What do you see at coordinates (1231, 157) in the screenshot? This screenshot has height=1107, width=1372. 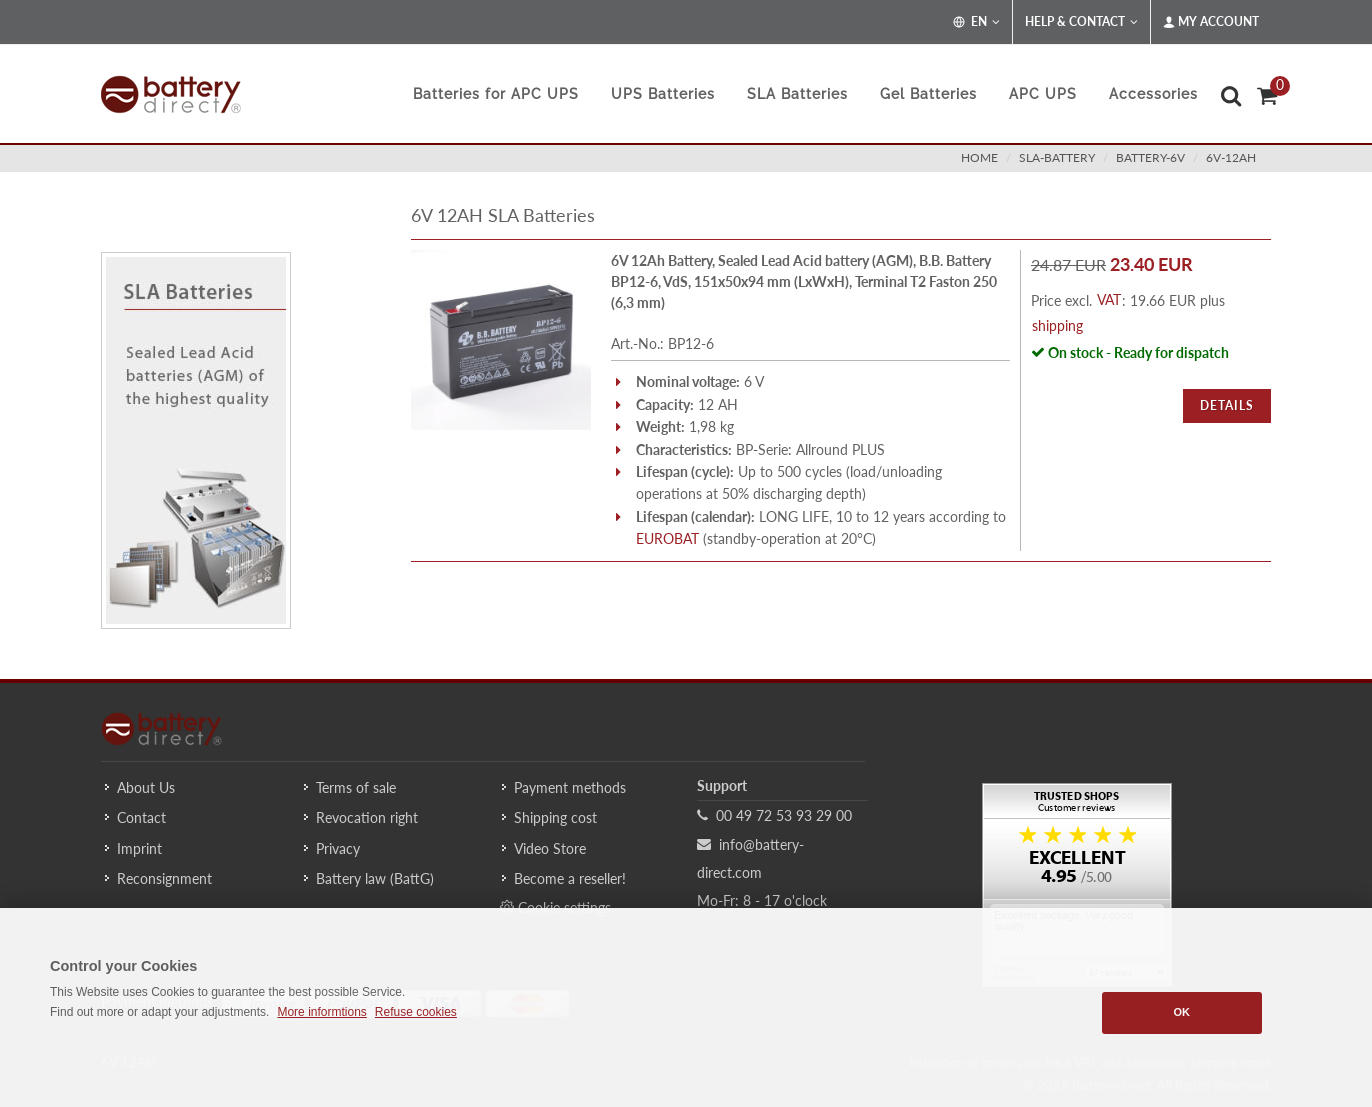 I see `6v-12ah` at bounding box center [1231, 157].